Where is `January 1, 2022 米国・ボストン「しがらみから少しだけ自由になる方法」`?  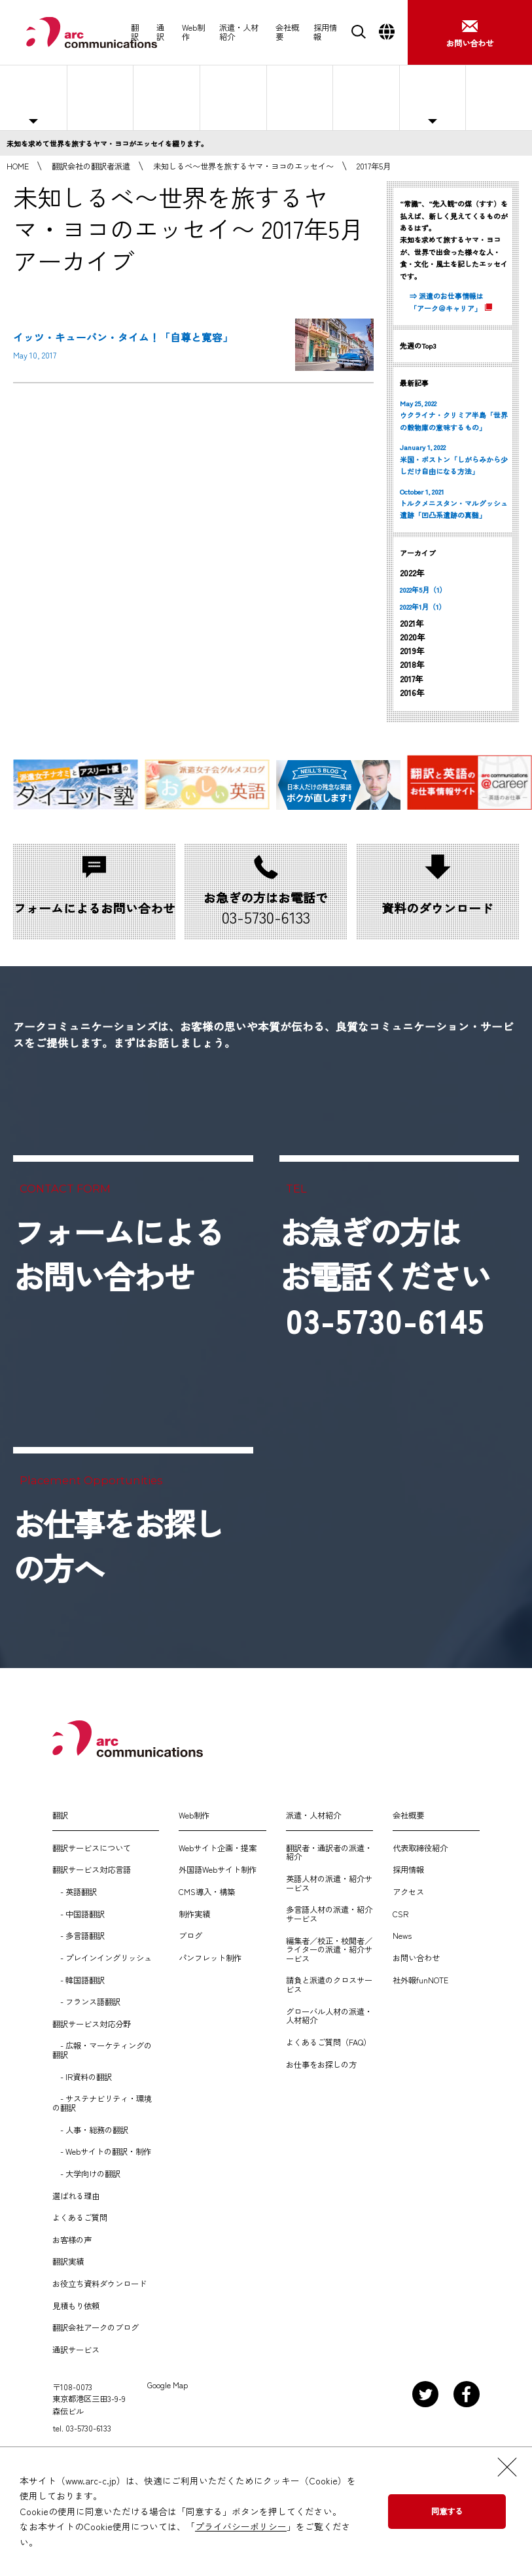
January 1, 2022 米国・ボストン「しがらみから少しだけ自由になる方法」 is located at coordinates (454, 459).